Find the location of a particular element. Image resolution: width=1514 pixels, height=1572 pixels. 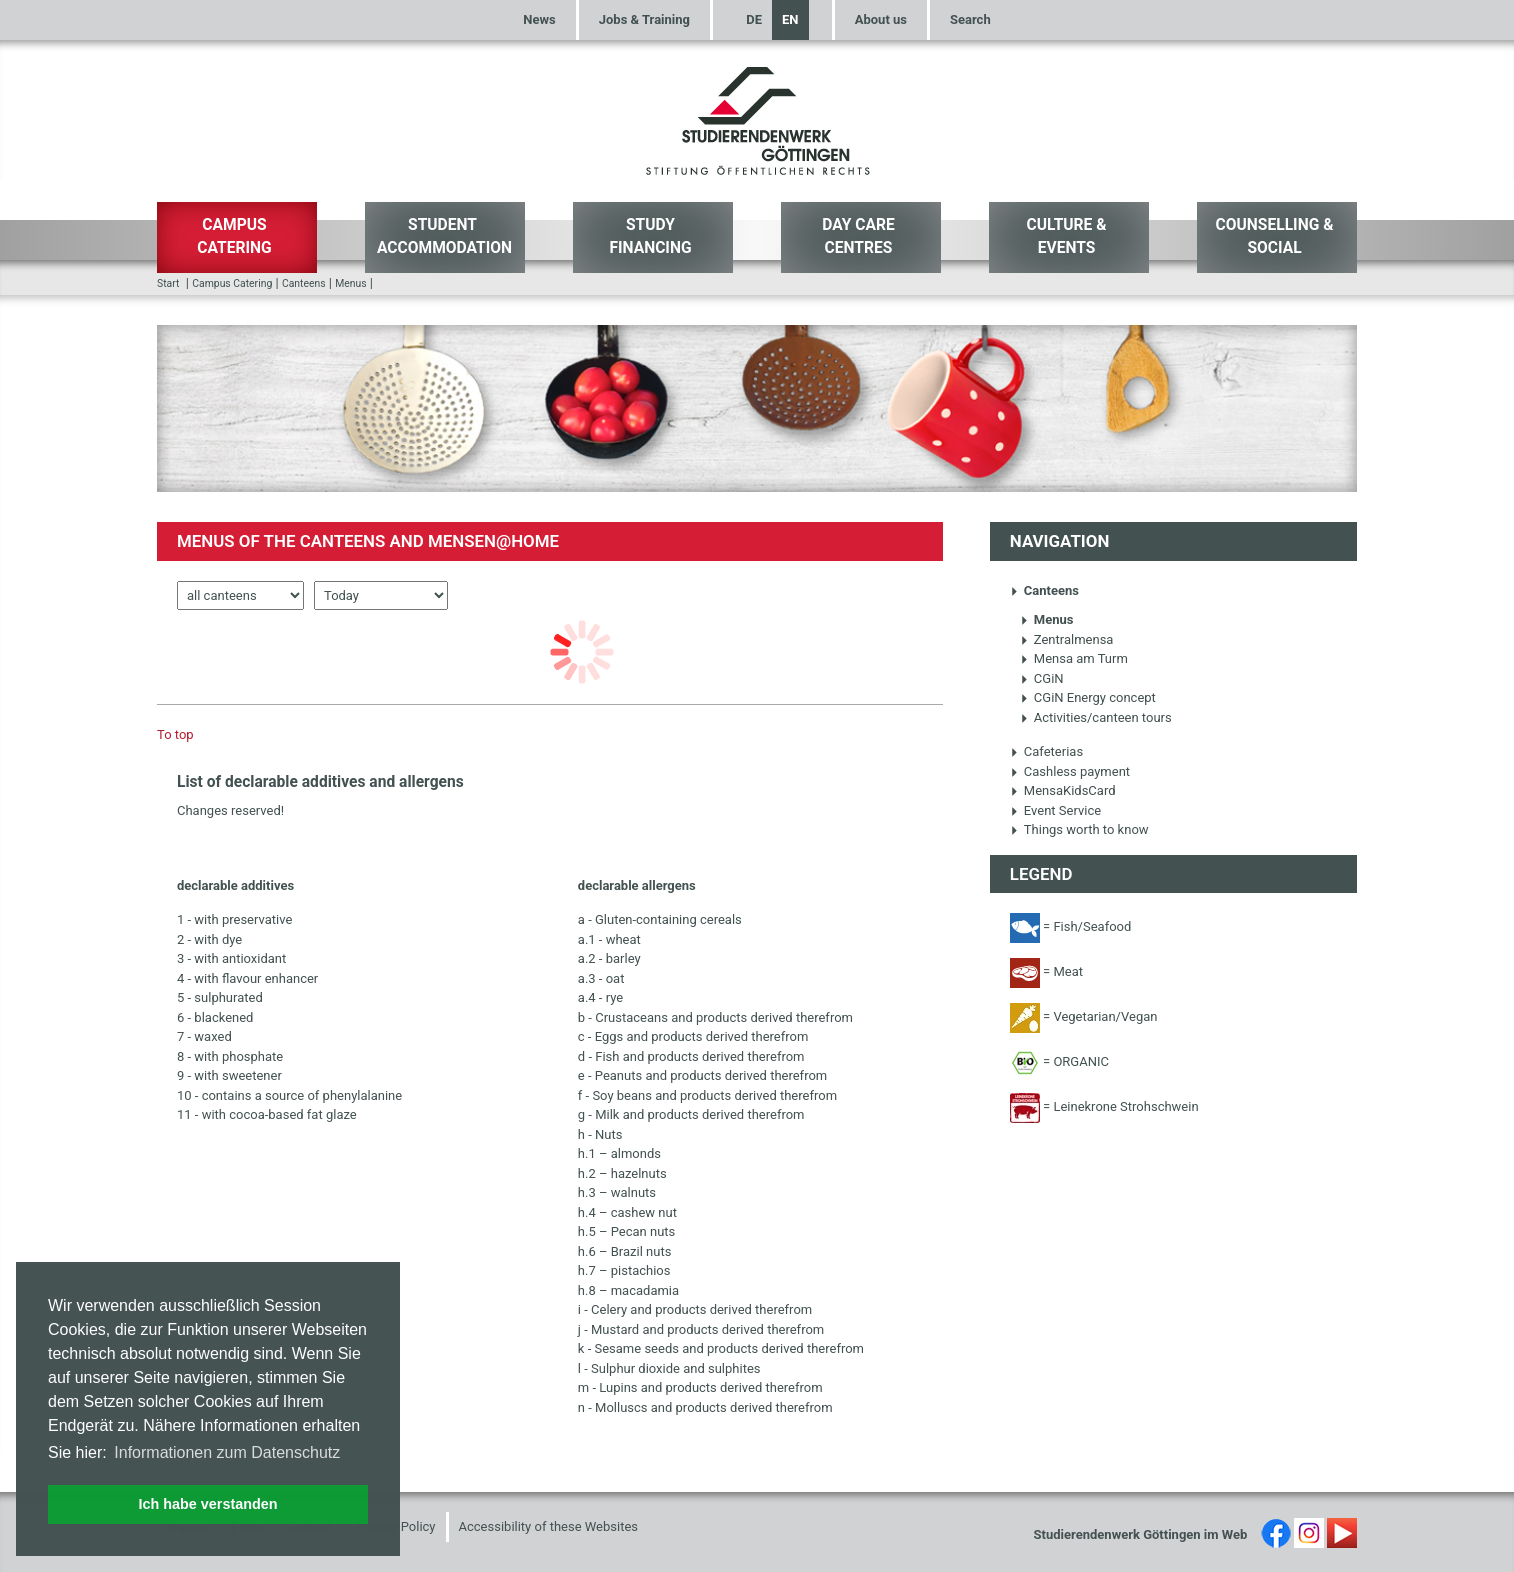

To top is located at coordinates (175, 734).